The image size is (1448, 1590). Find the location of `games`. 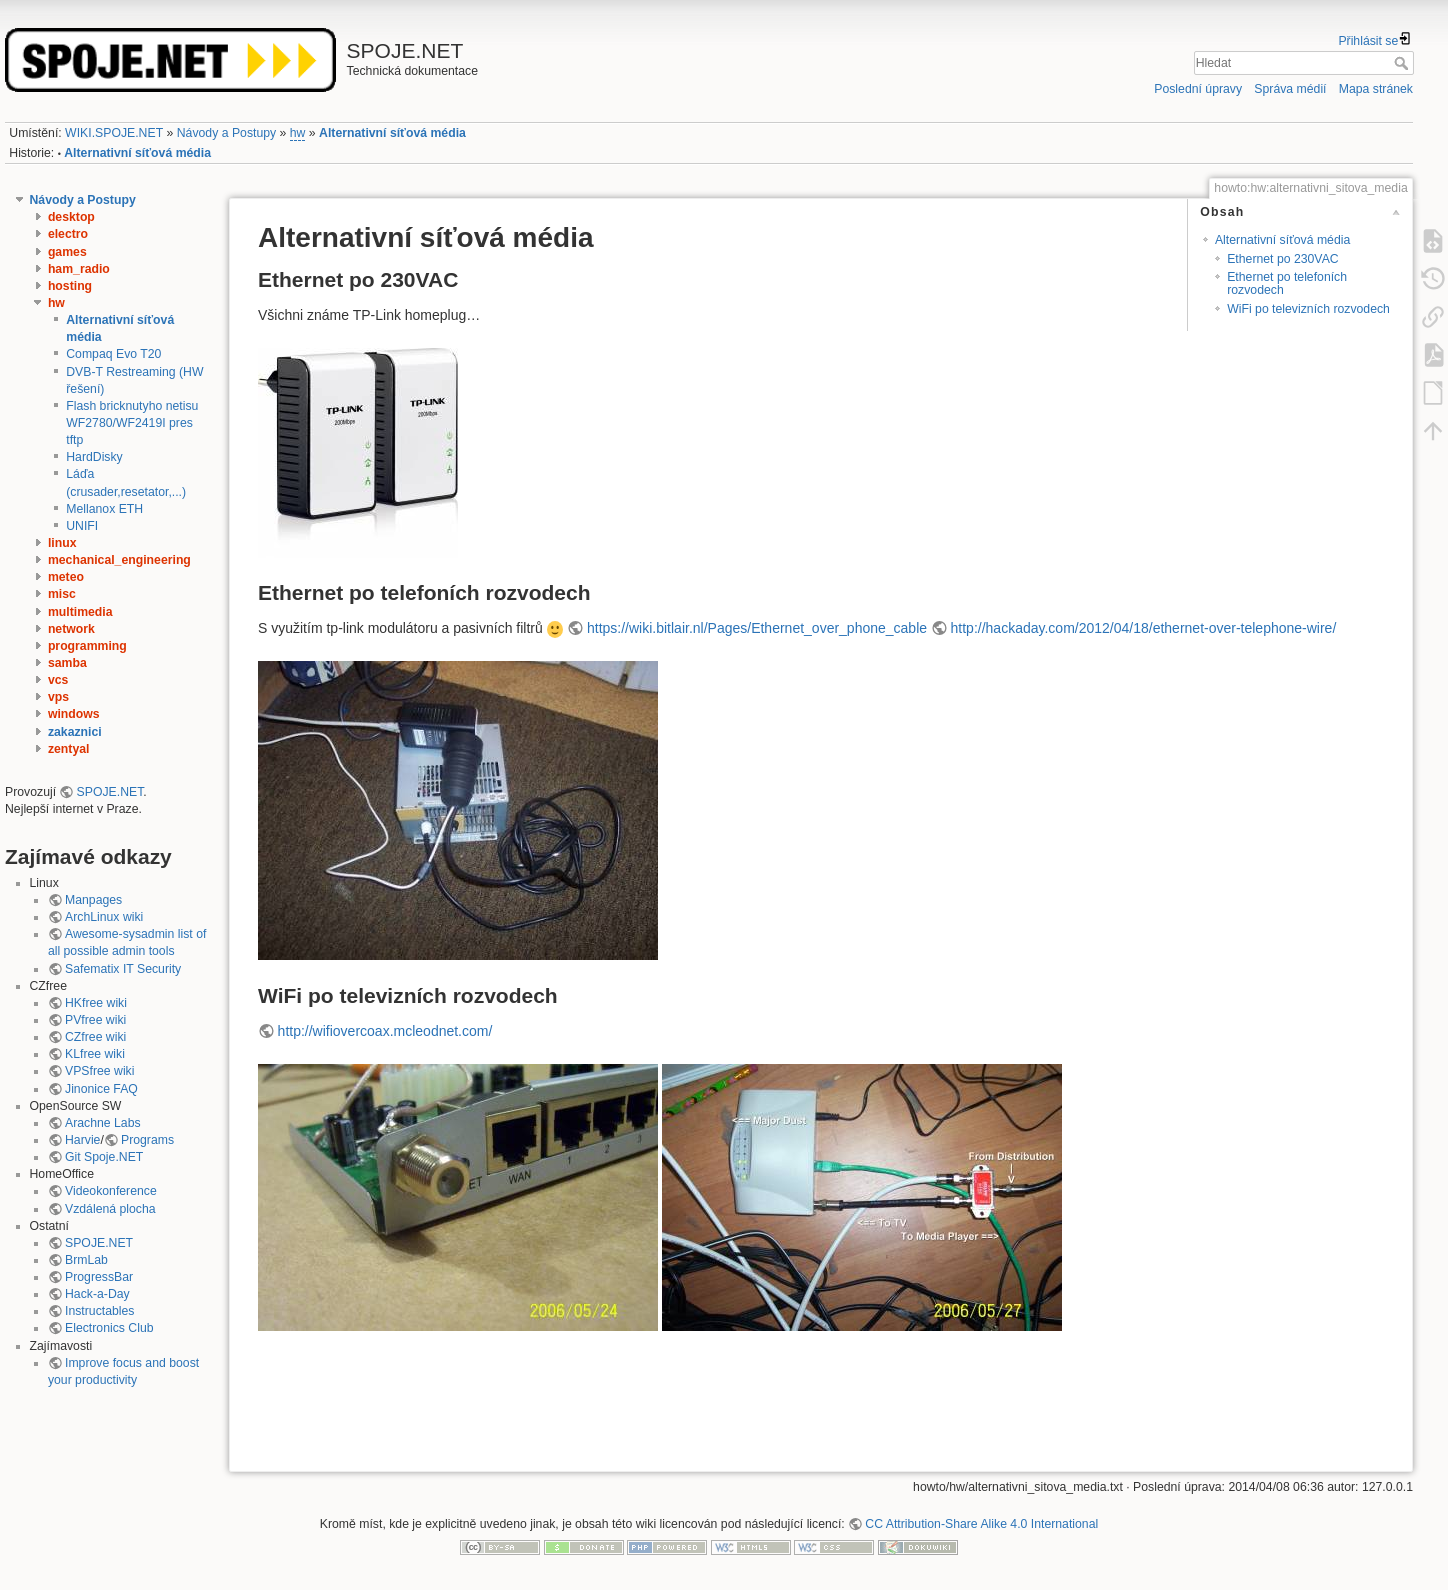

games is located at coordinates (67, 252).